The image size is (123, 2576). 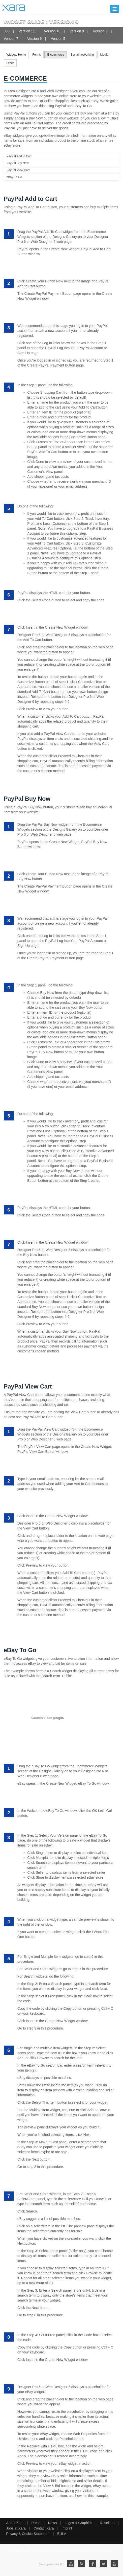 I want to click on Resellers, so click(x=107, y=2523).